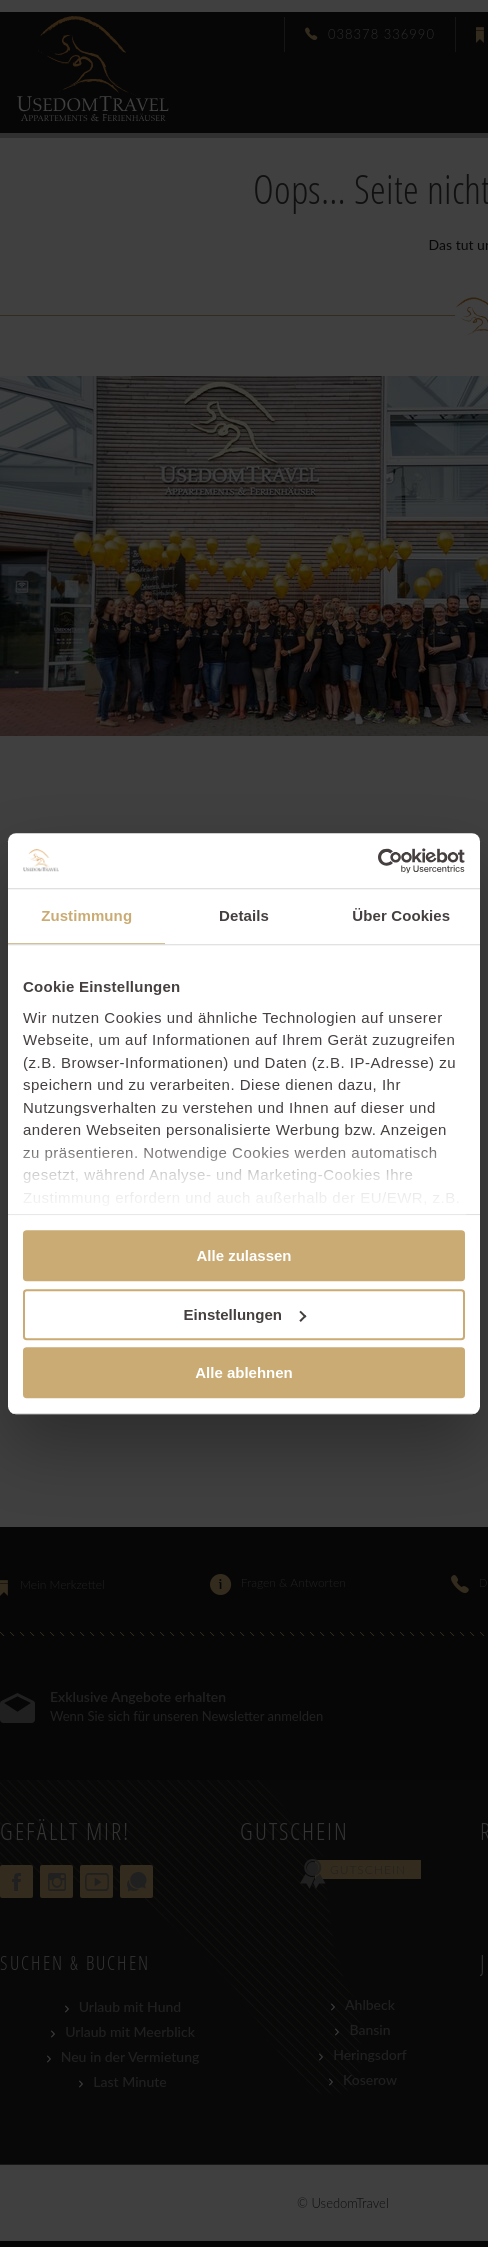 This screenshot has height=2247, width=488. I want to click on Zustimmung [tab], so click(86, 915).